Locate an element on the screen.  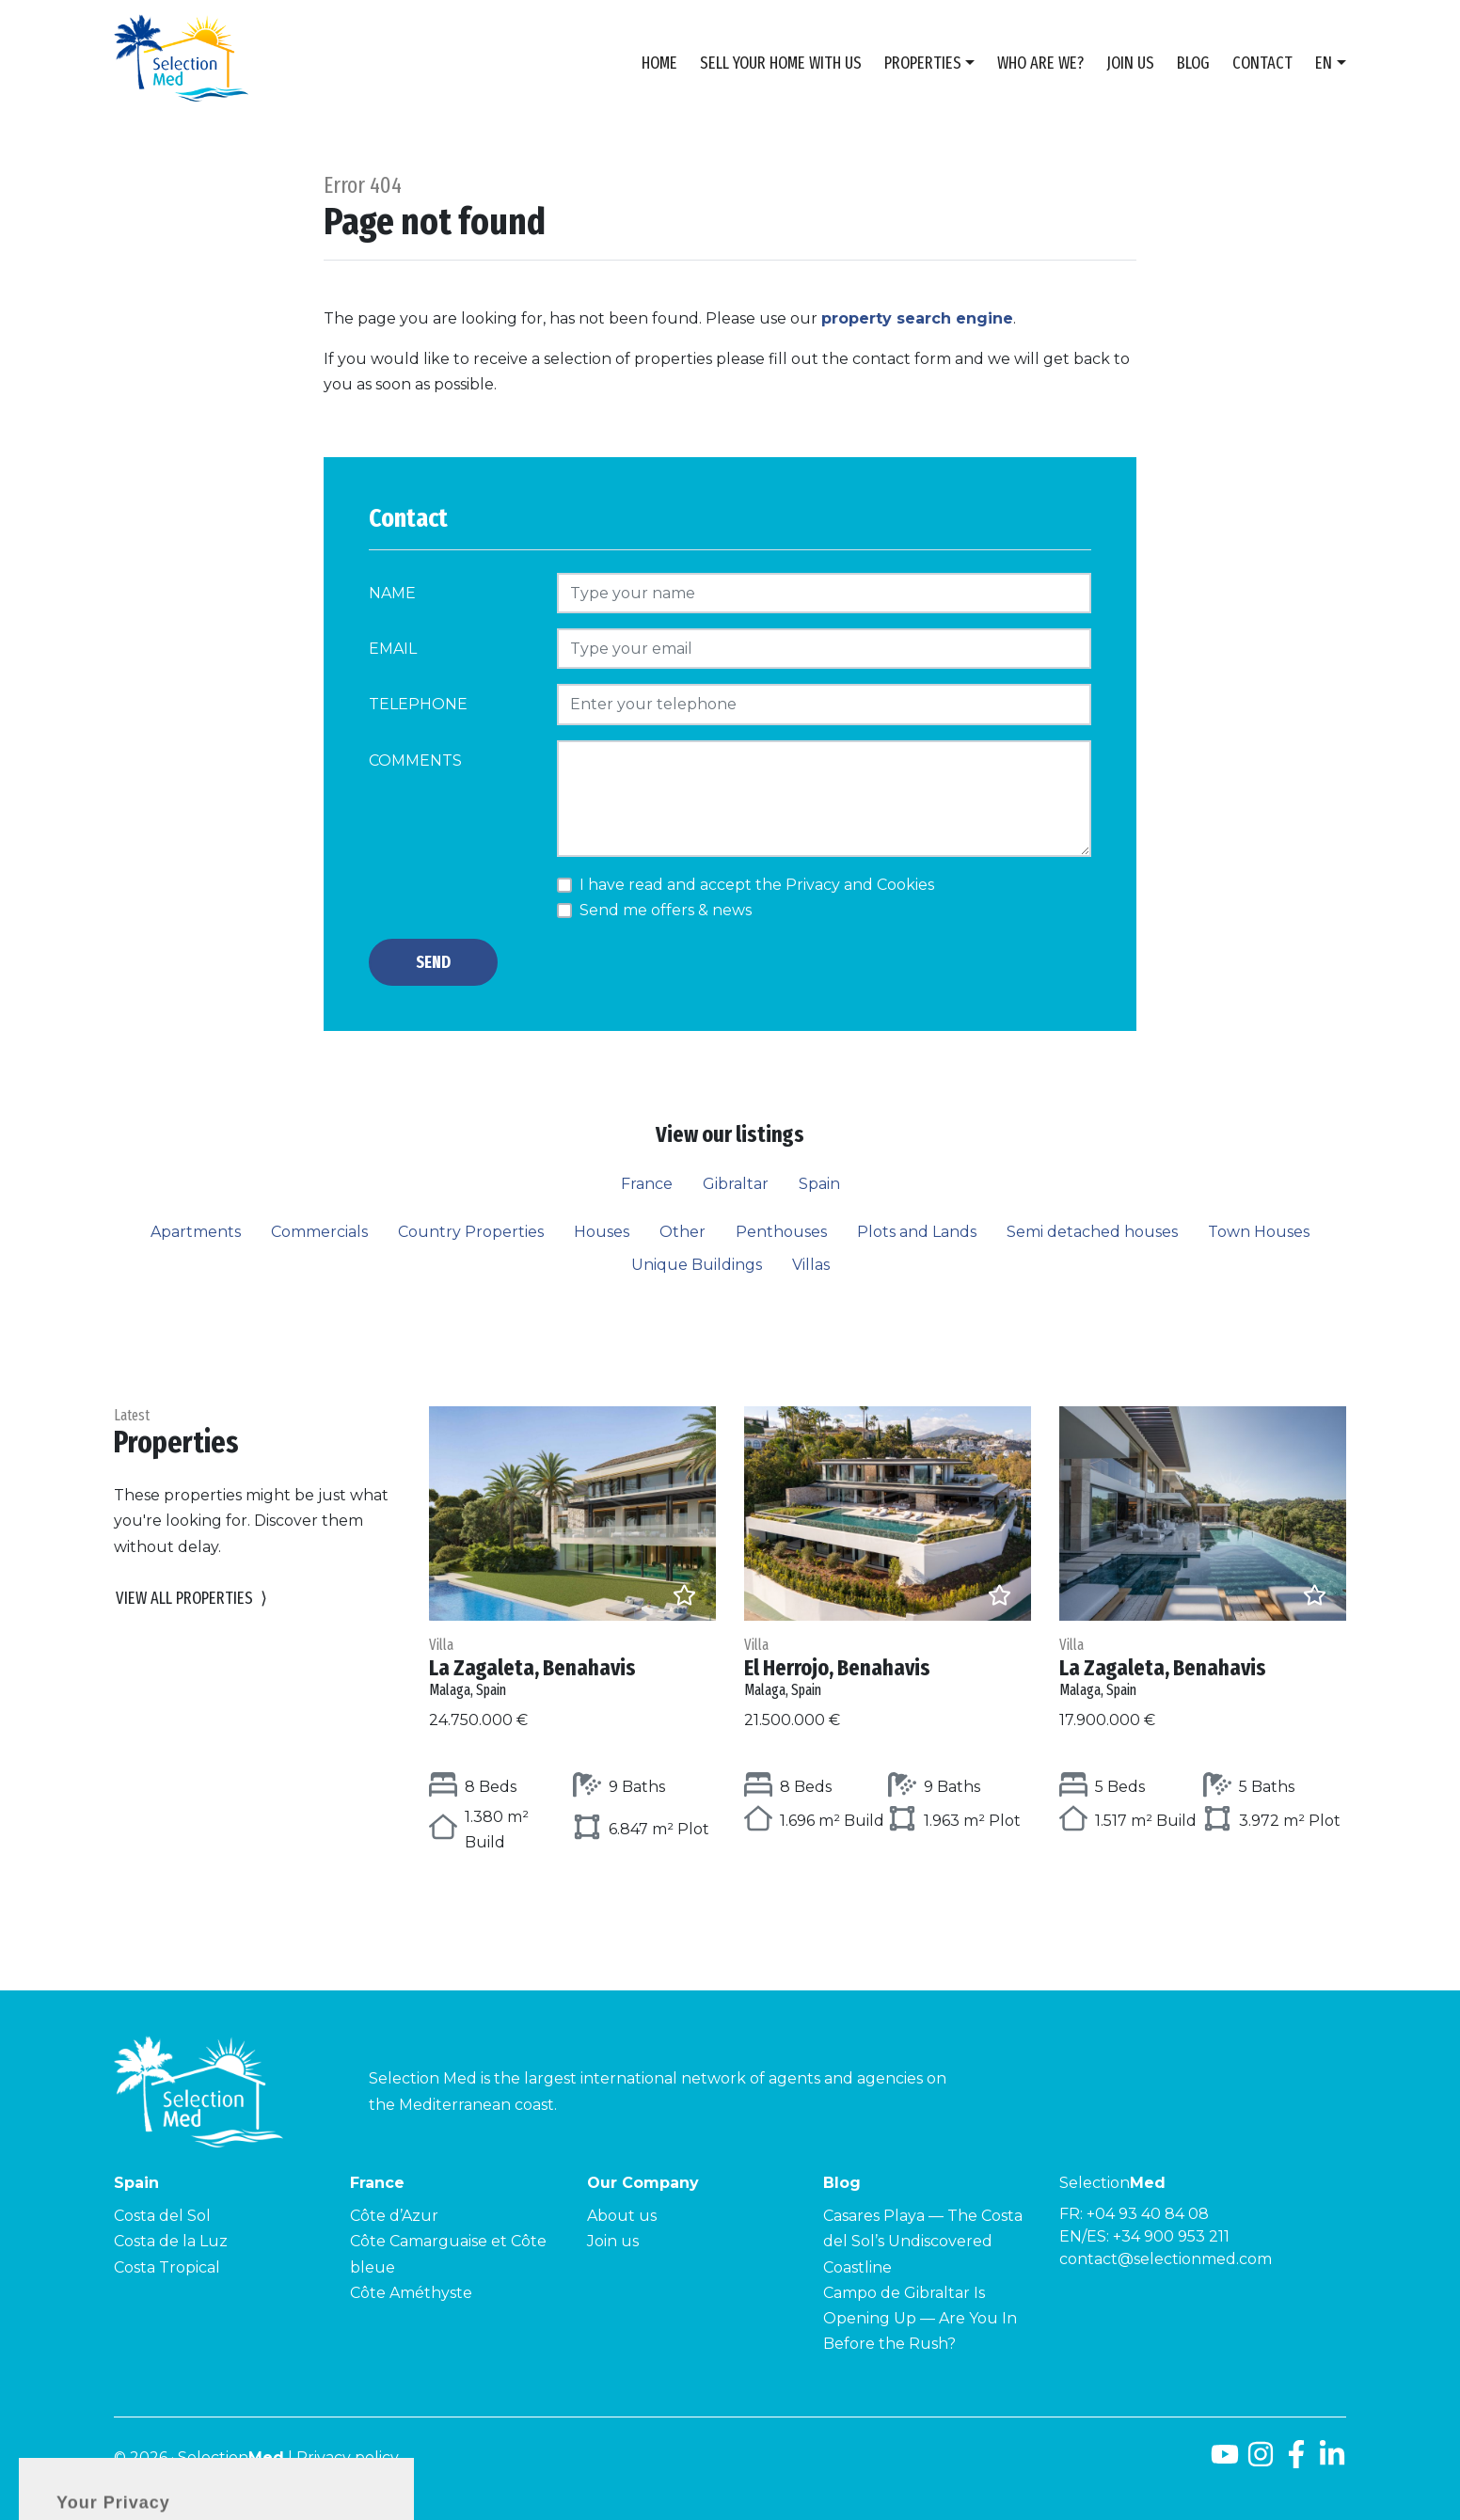
[Facebook] is located at coordinates (1296, 2461).